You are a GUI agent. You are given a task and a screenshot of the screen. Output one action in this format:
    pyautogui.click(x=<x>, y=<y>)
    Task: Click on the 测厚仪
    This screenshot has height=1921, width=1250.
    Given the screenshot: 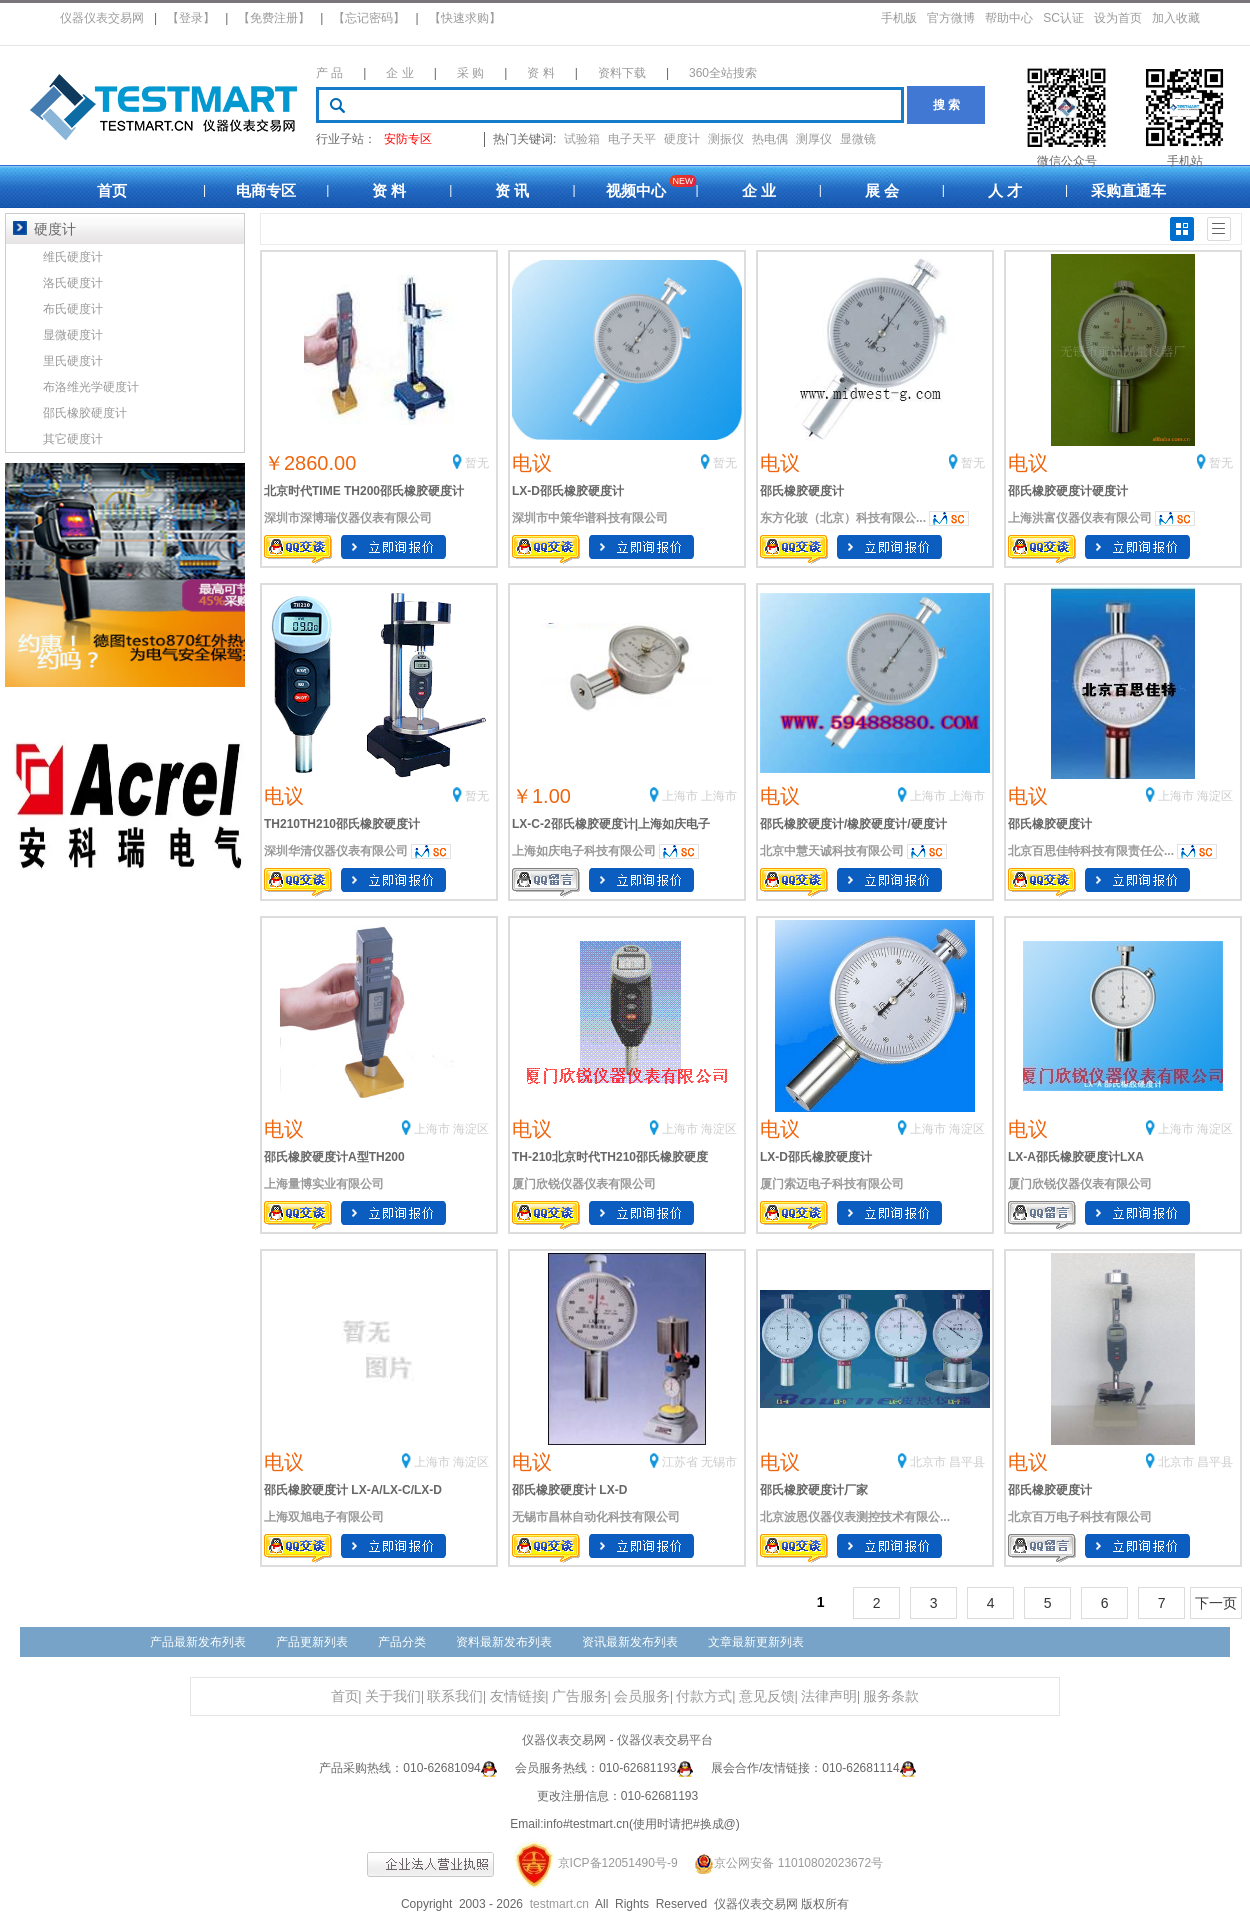 What is the action you would take?
    pyautogui.click(x=814, y=139)
    